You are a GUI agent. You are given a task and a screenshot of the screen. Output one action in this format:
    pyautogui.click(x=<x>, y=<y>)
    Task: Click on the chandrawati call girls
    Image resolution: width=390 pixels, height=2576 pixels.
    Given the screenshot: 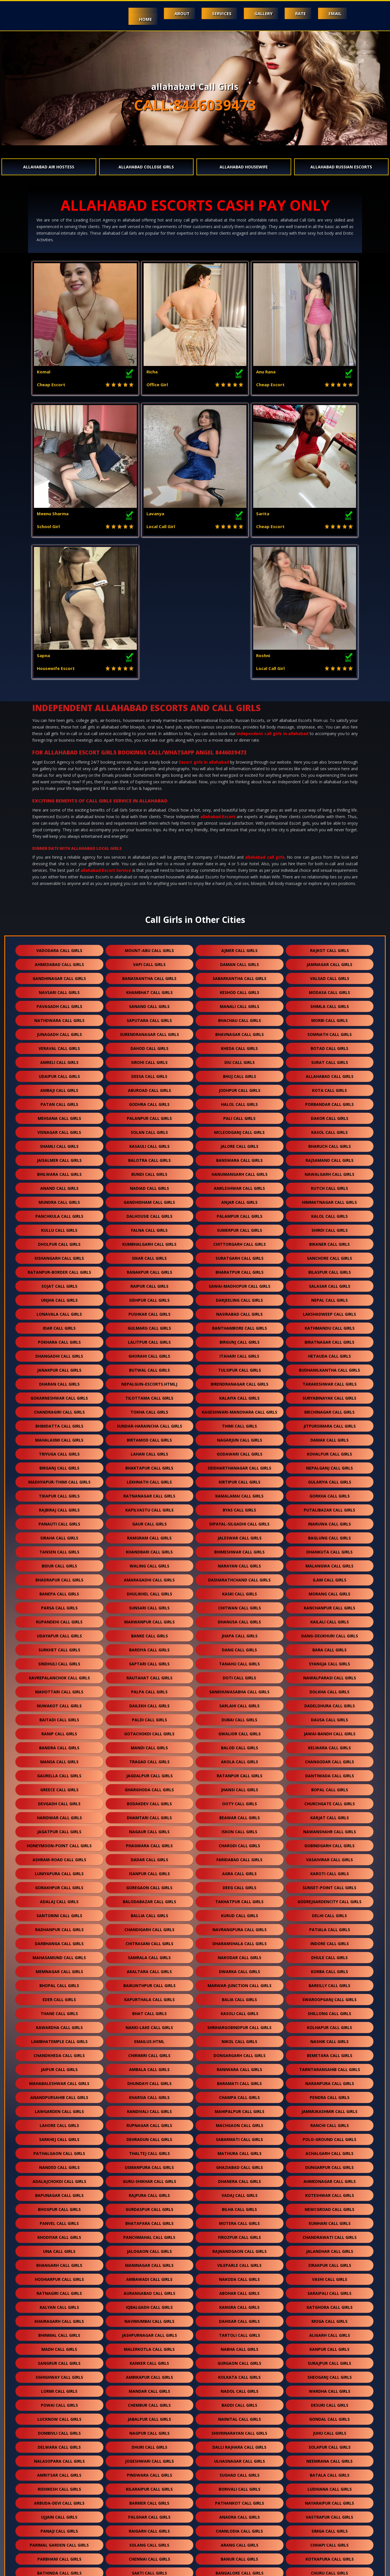 What is the action you would take?
    pyautogui.click(x=330, y=2095)
    